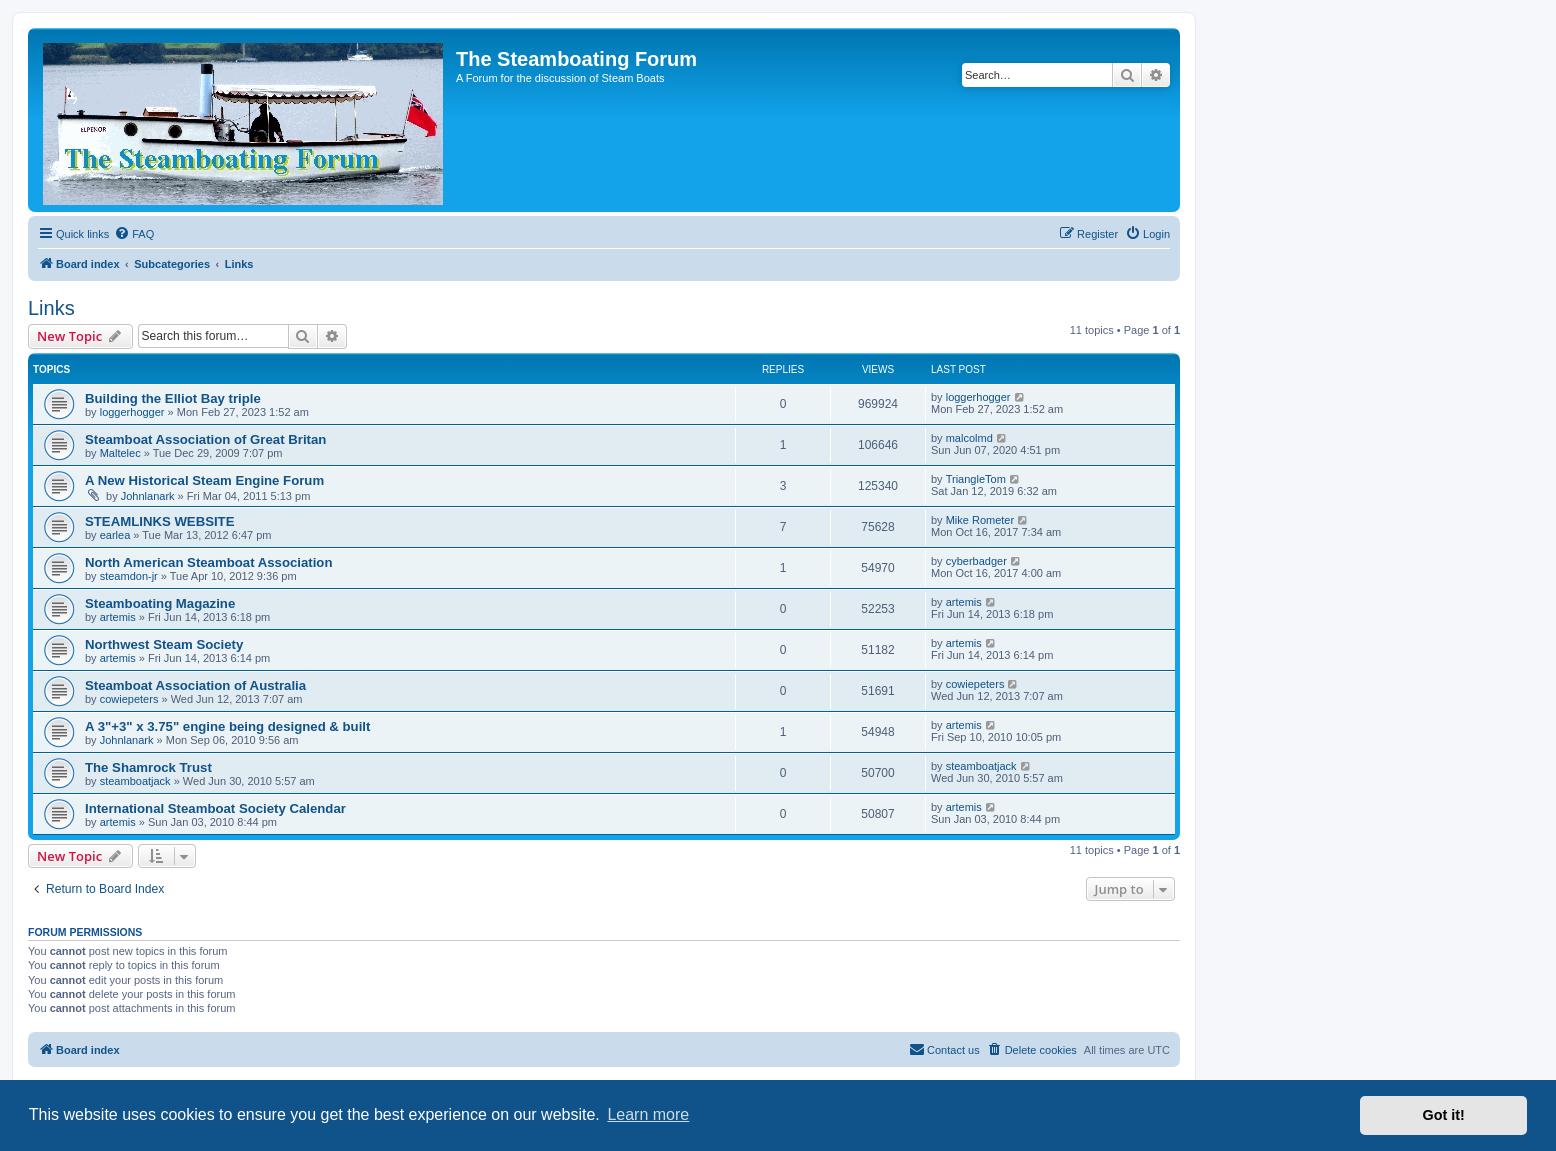 This screenshot has width=1556, height=1151. Describe the element at coordinates (195, 685) in the screenshot. I see `Steamboat Association of Australia` at that location.